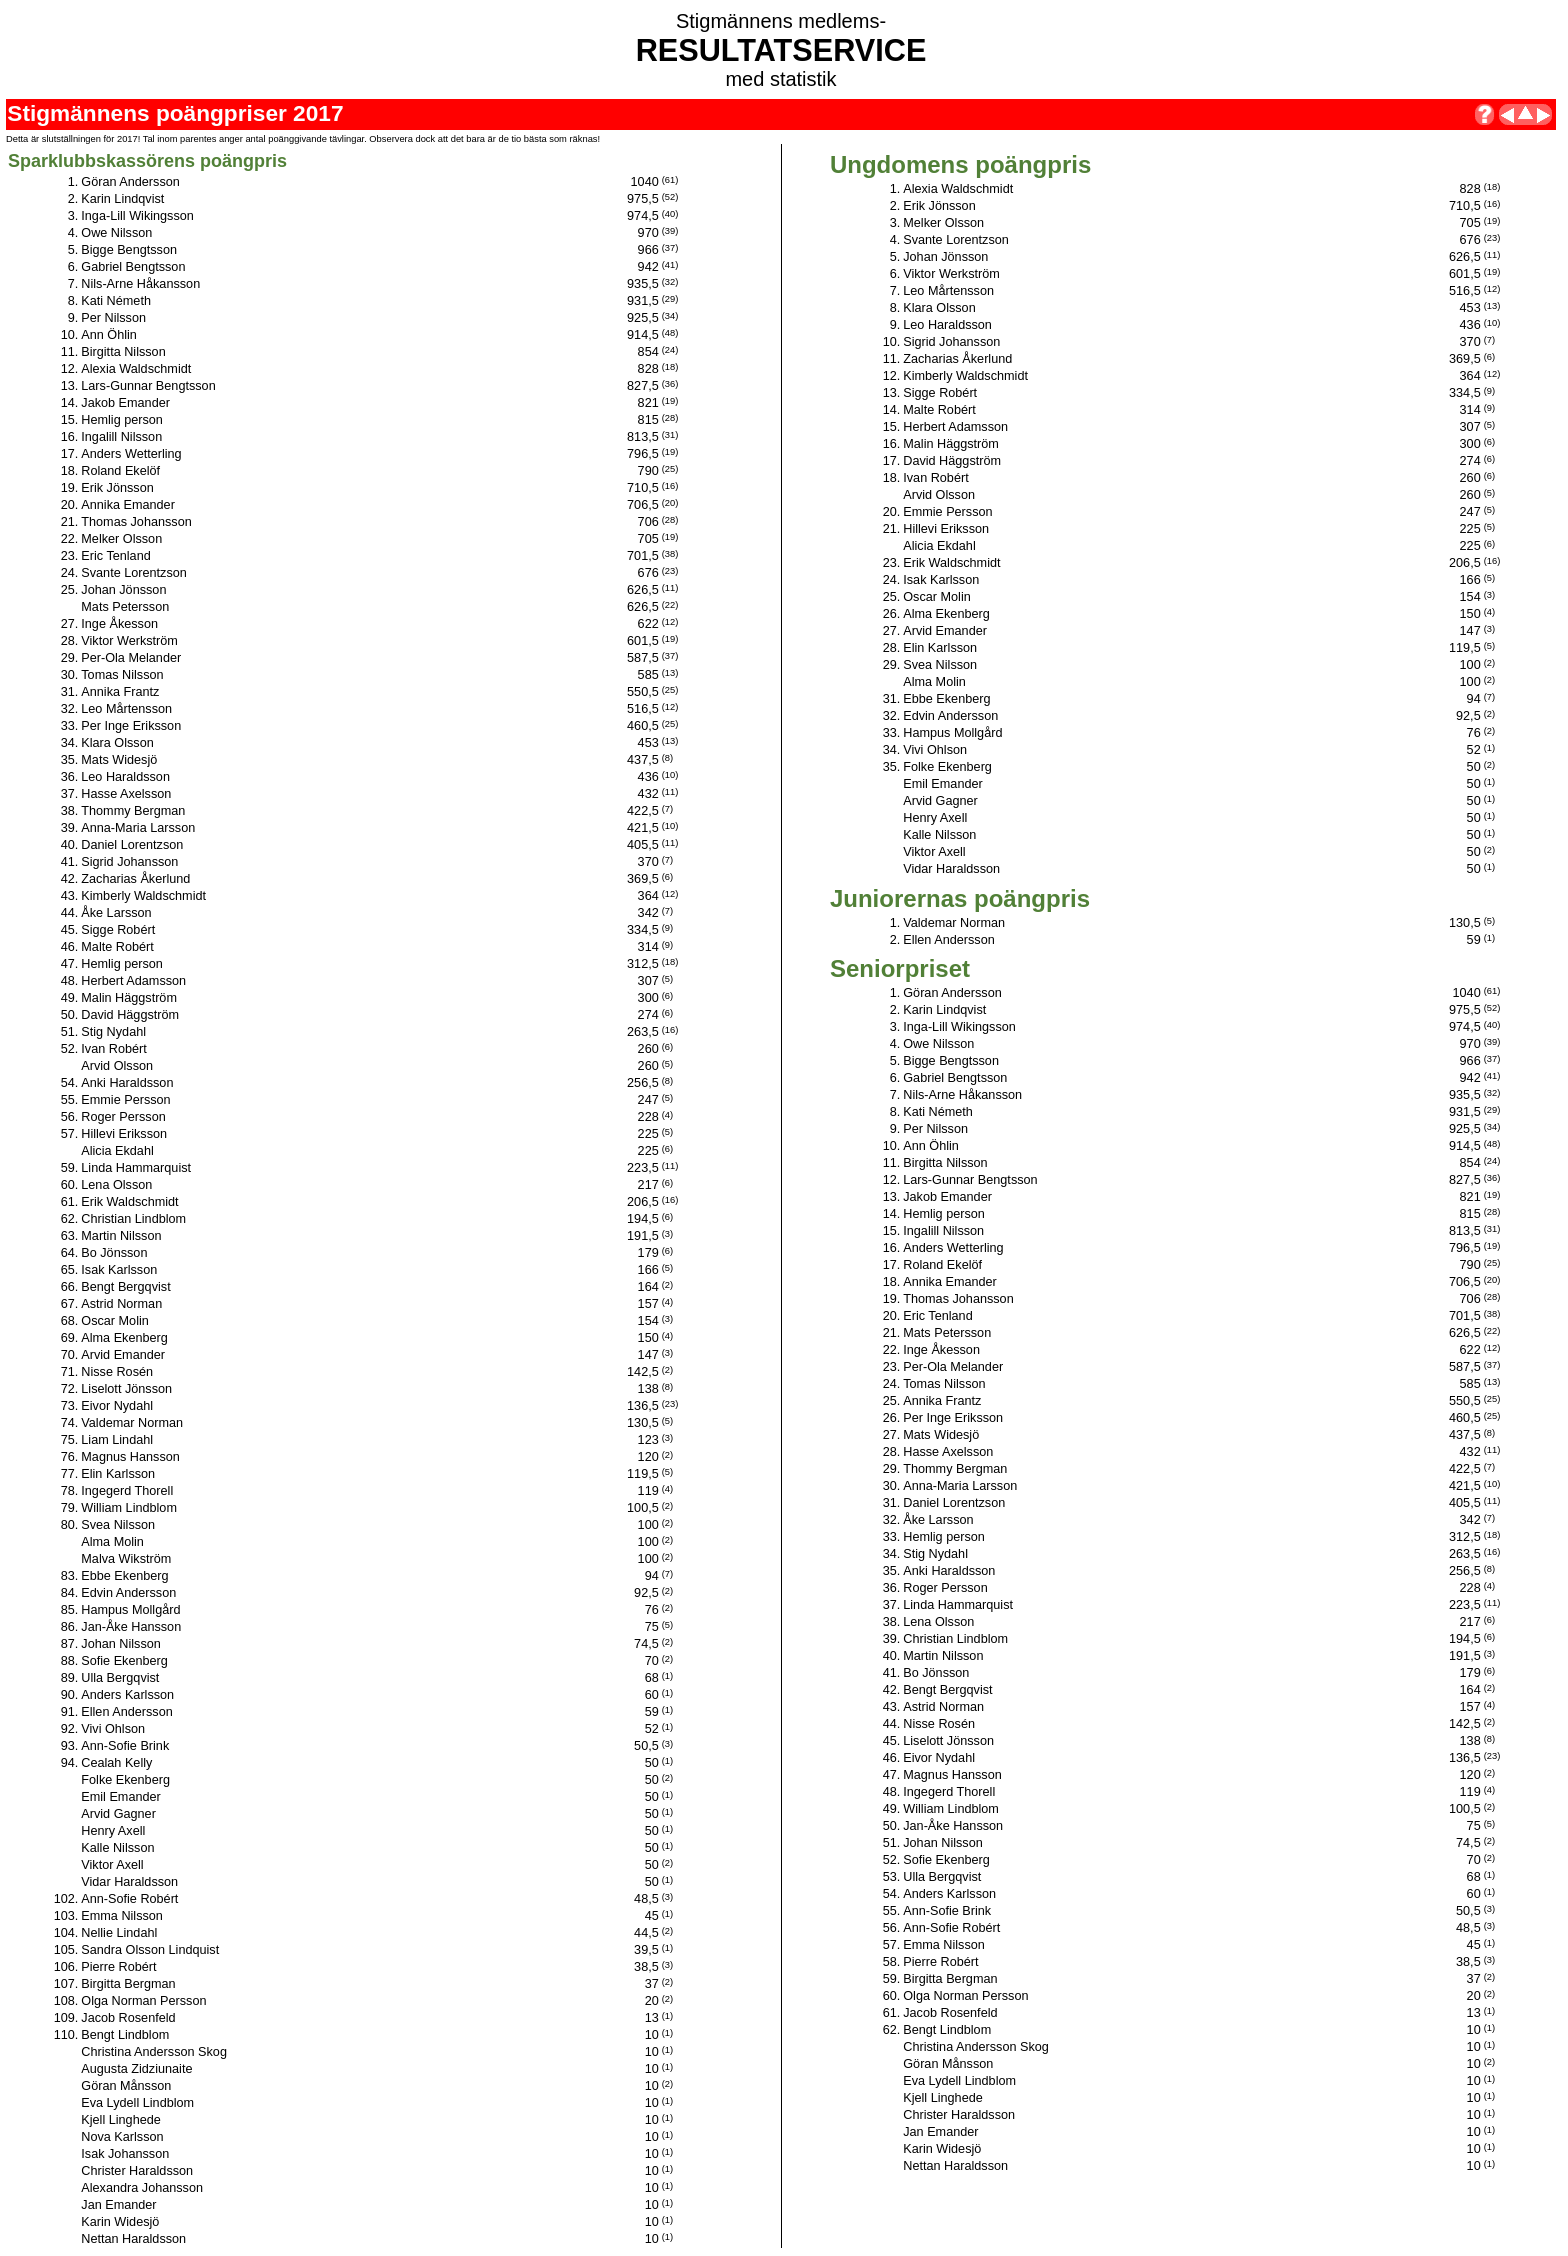  What do you see at coordinates (112, 1865) in the screenshot?
I see `Viktor Axell` at bounding box center [112, 1865].